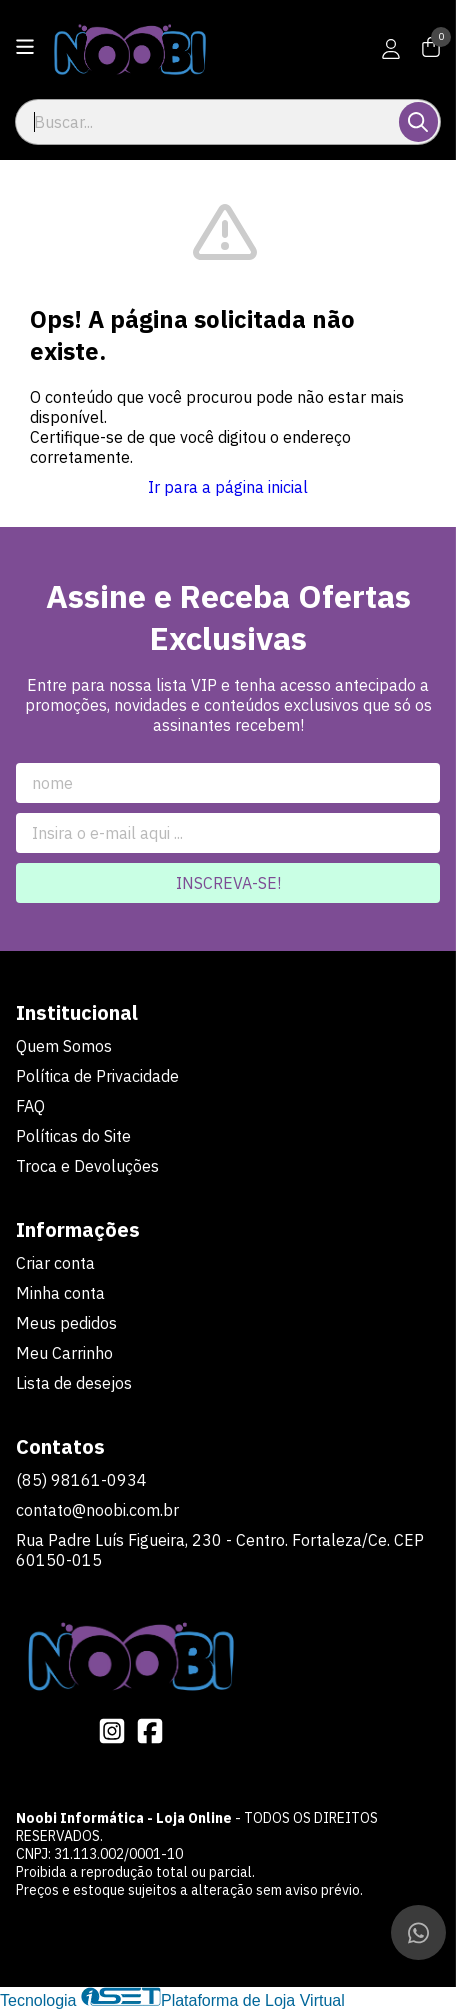 This screenshot has height=2010, width=456. What do you see at coordinates (112, 1731) in the screenshot?
I see `[Link para a página do Instagram da loja Noobi Informática - Loja Online]` at bounding box center [112, 1731].